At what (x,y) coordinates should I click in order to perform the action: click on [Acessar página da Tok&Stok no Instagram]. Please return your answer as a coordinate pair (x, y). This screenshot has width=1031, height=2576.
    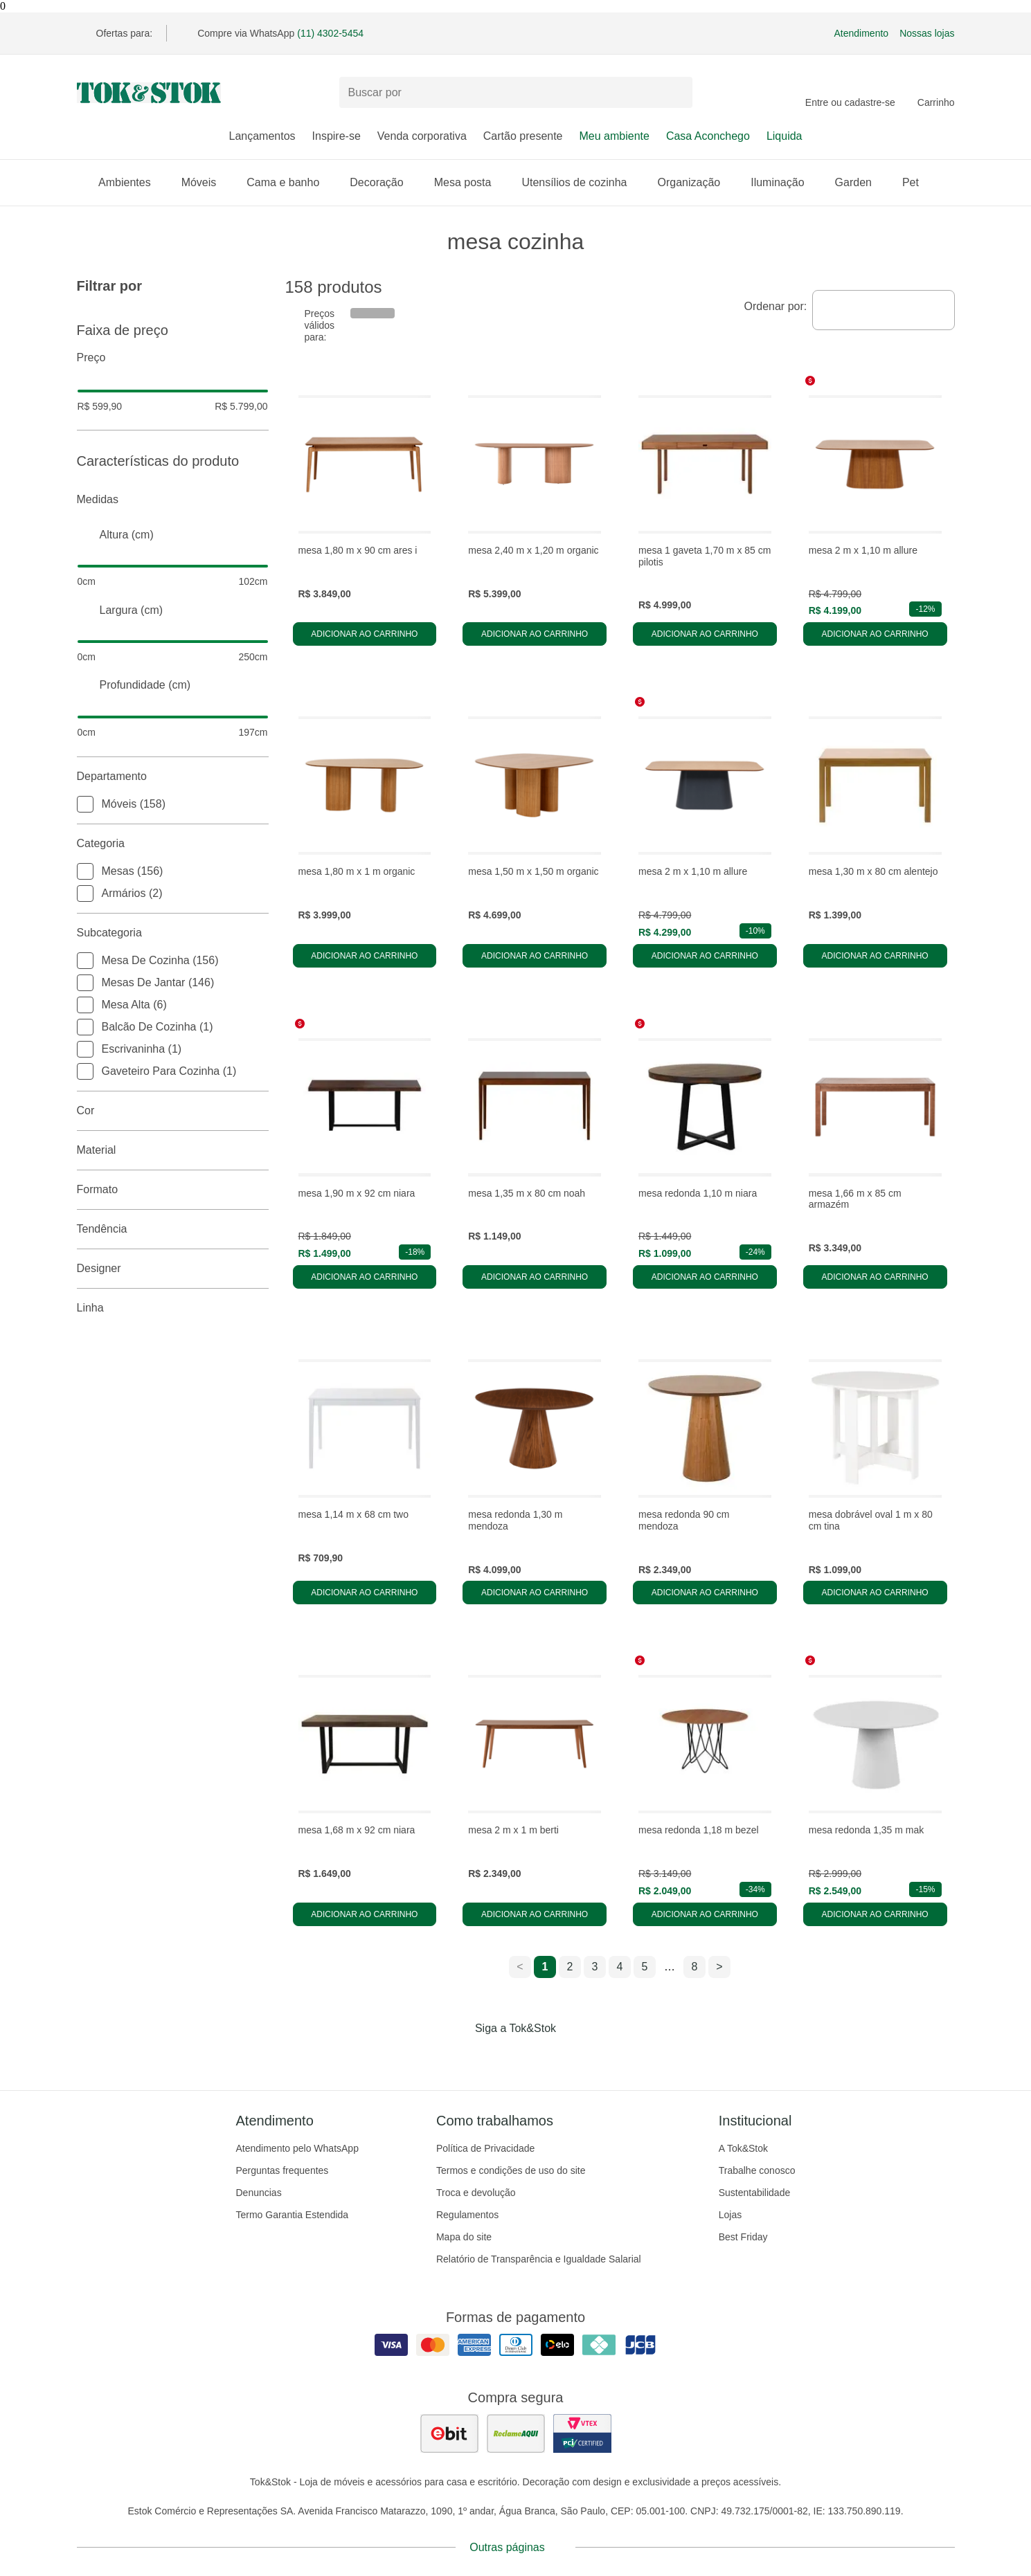
    Looking at the image, I should click on (496, 2057).